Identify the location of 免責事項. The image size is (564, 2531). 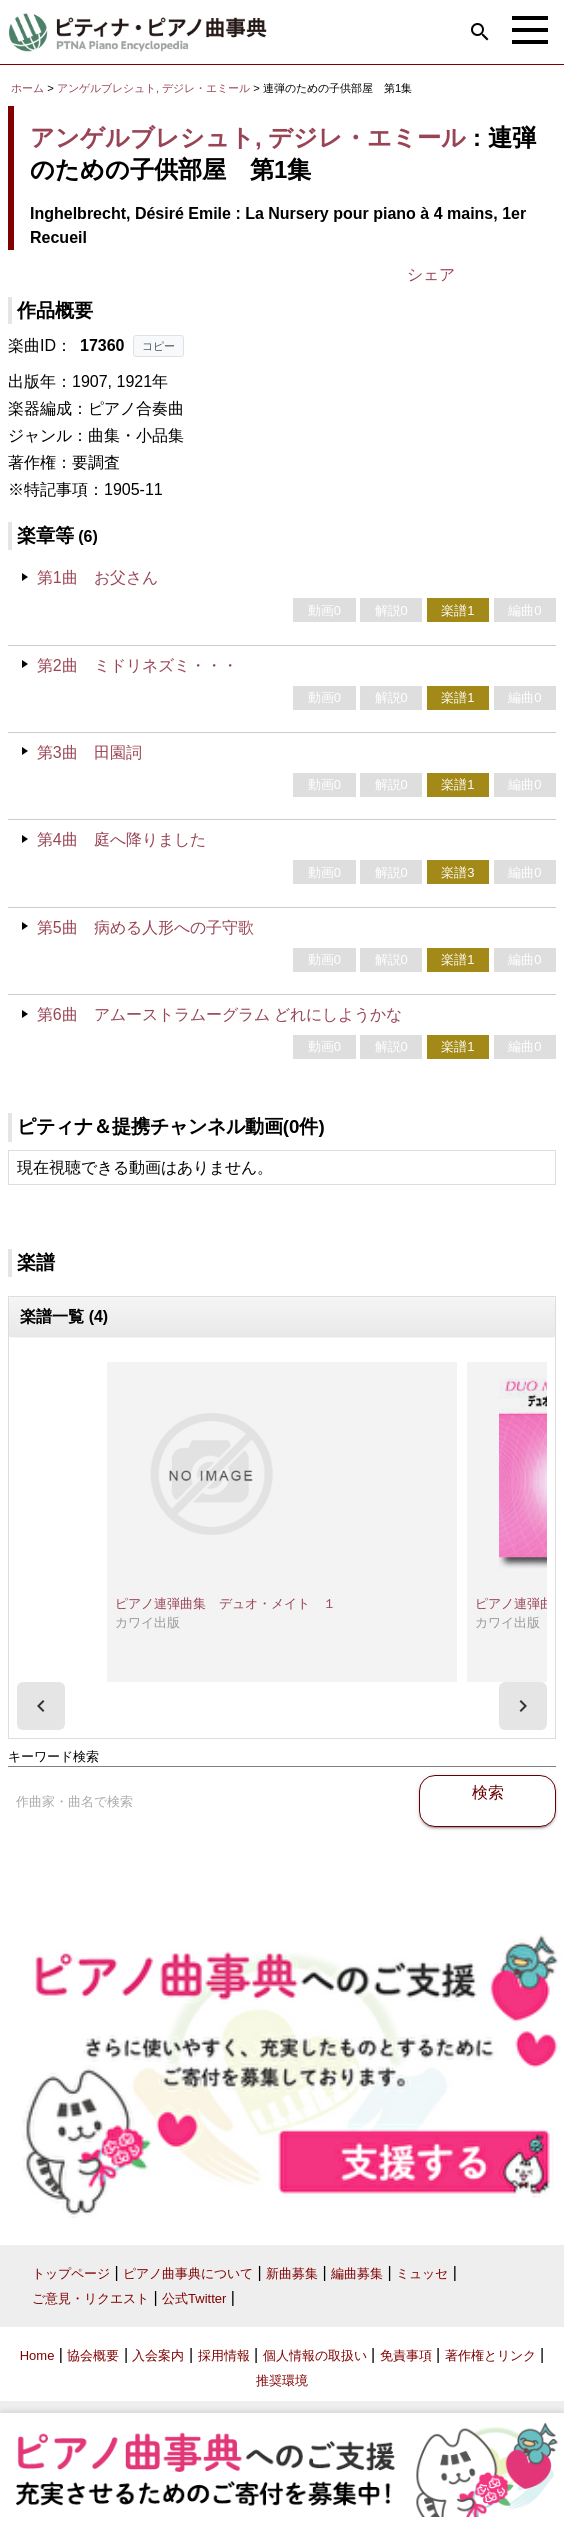
(406, 2355).